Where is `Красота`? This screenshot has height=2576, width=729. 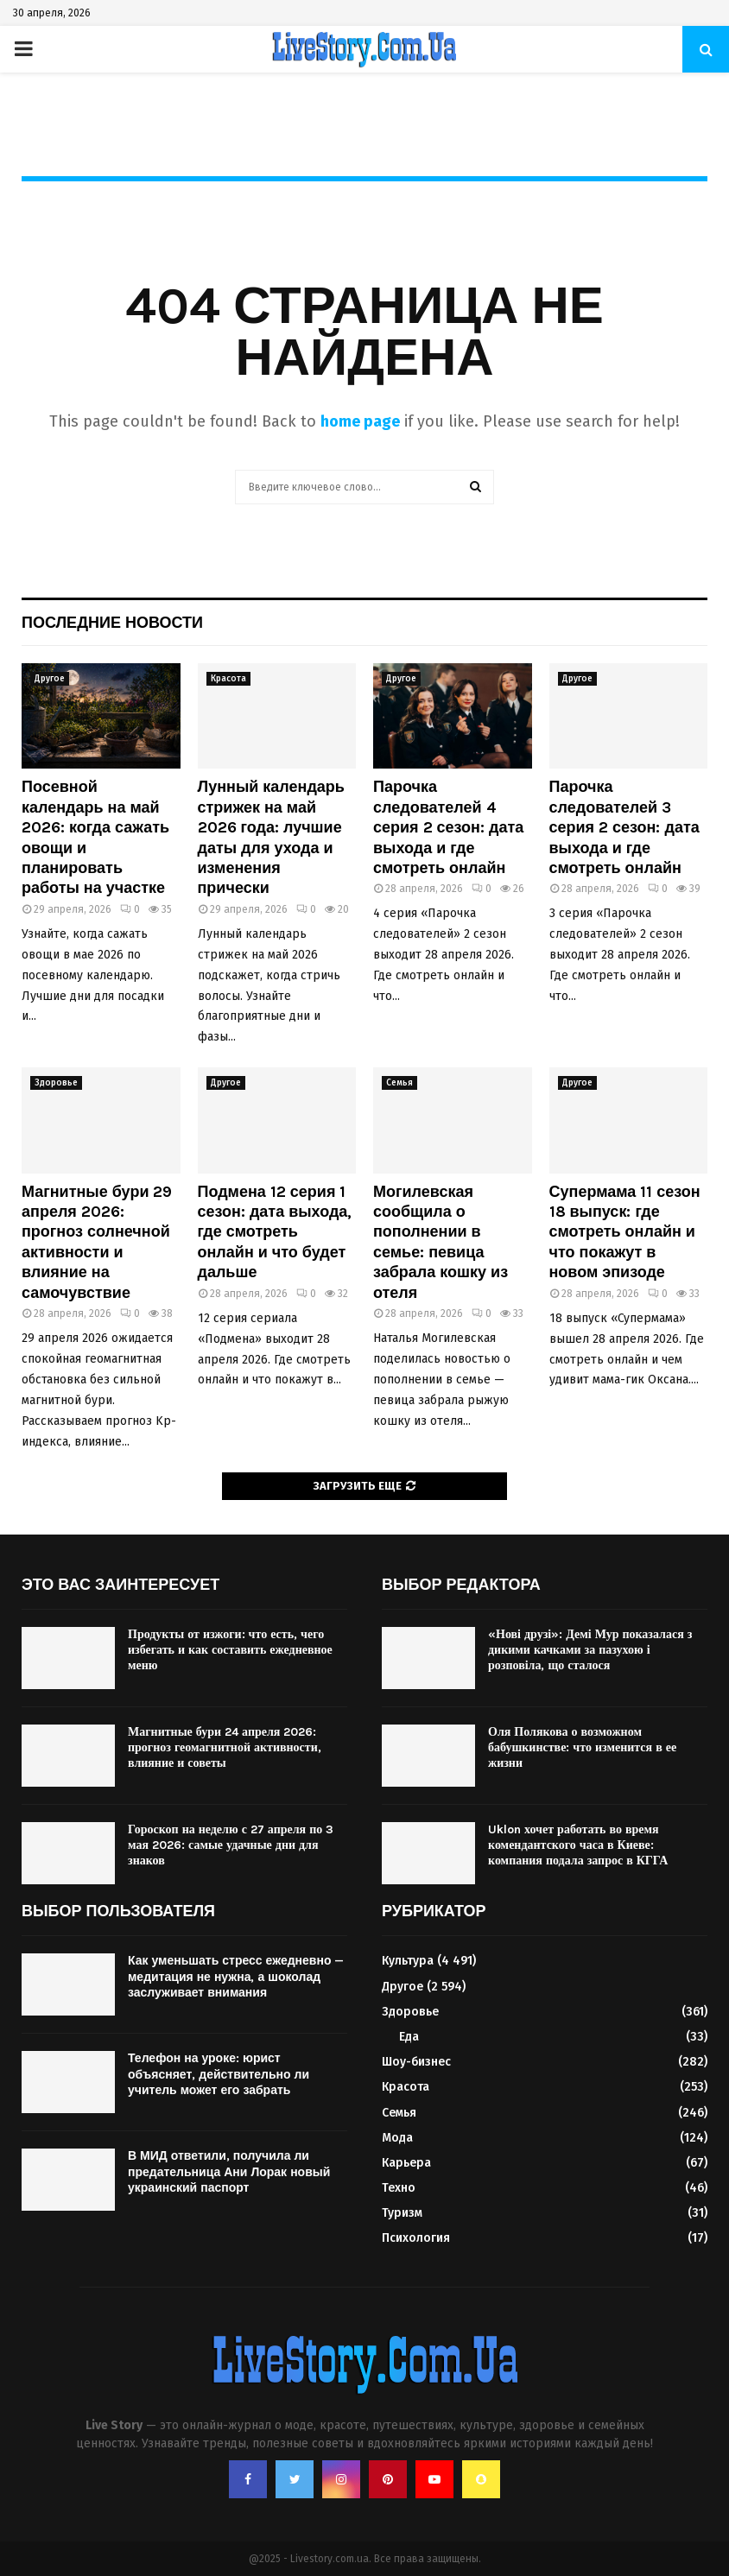
Красота is located at coordinates (228, 679).